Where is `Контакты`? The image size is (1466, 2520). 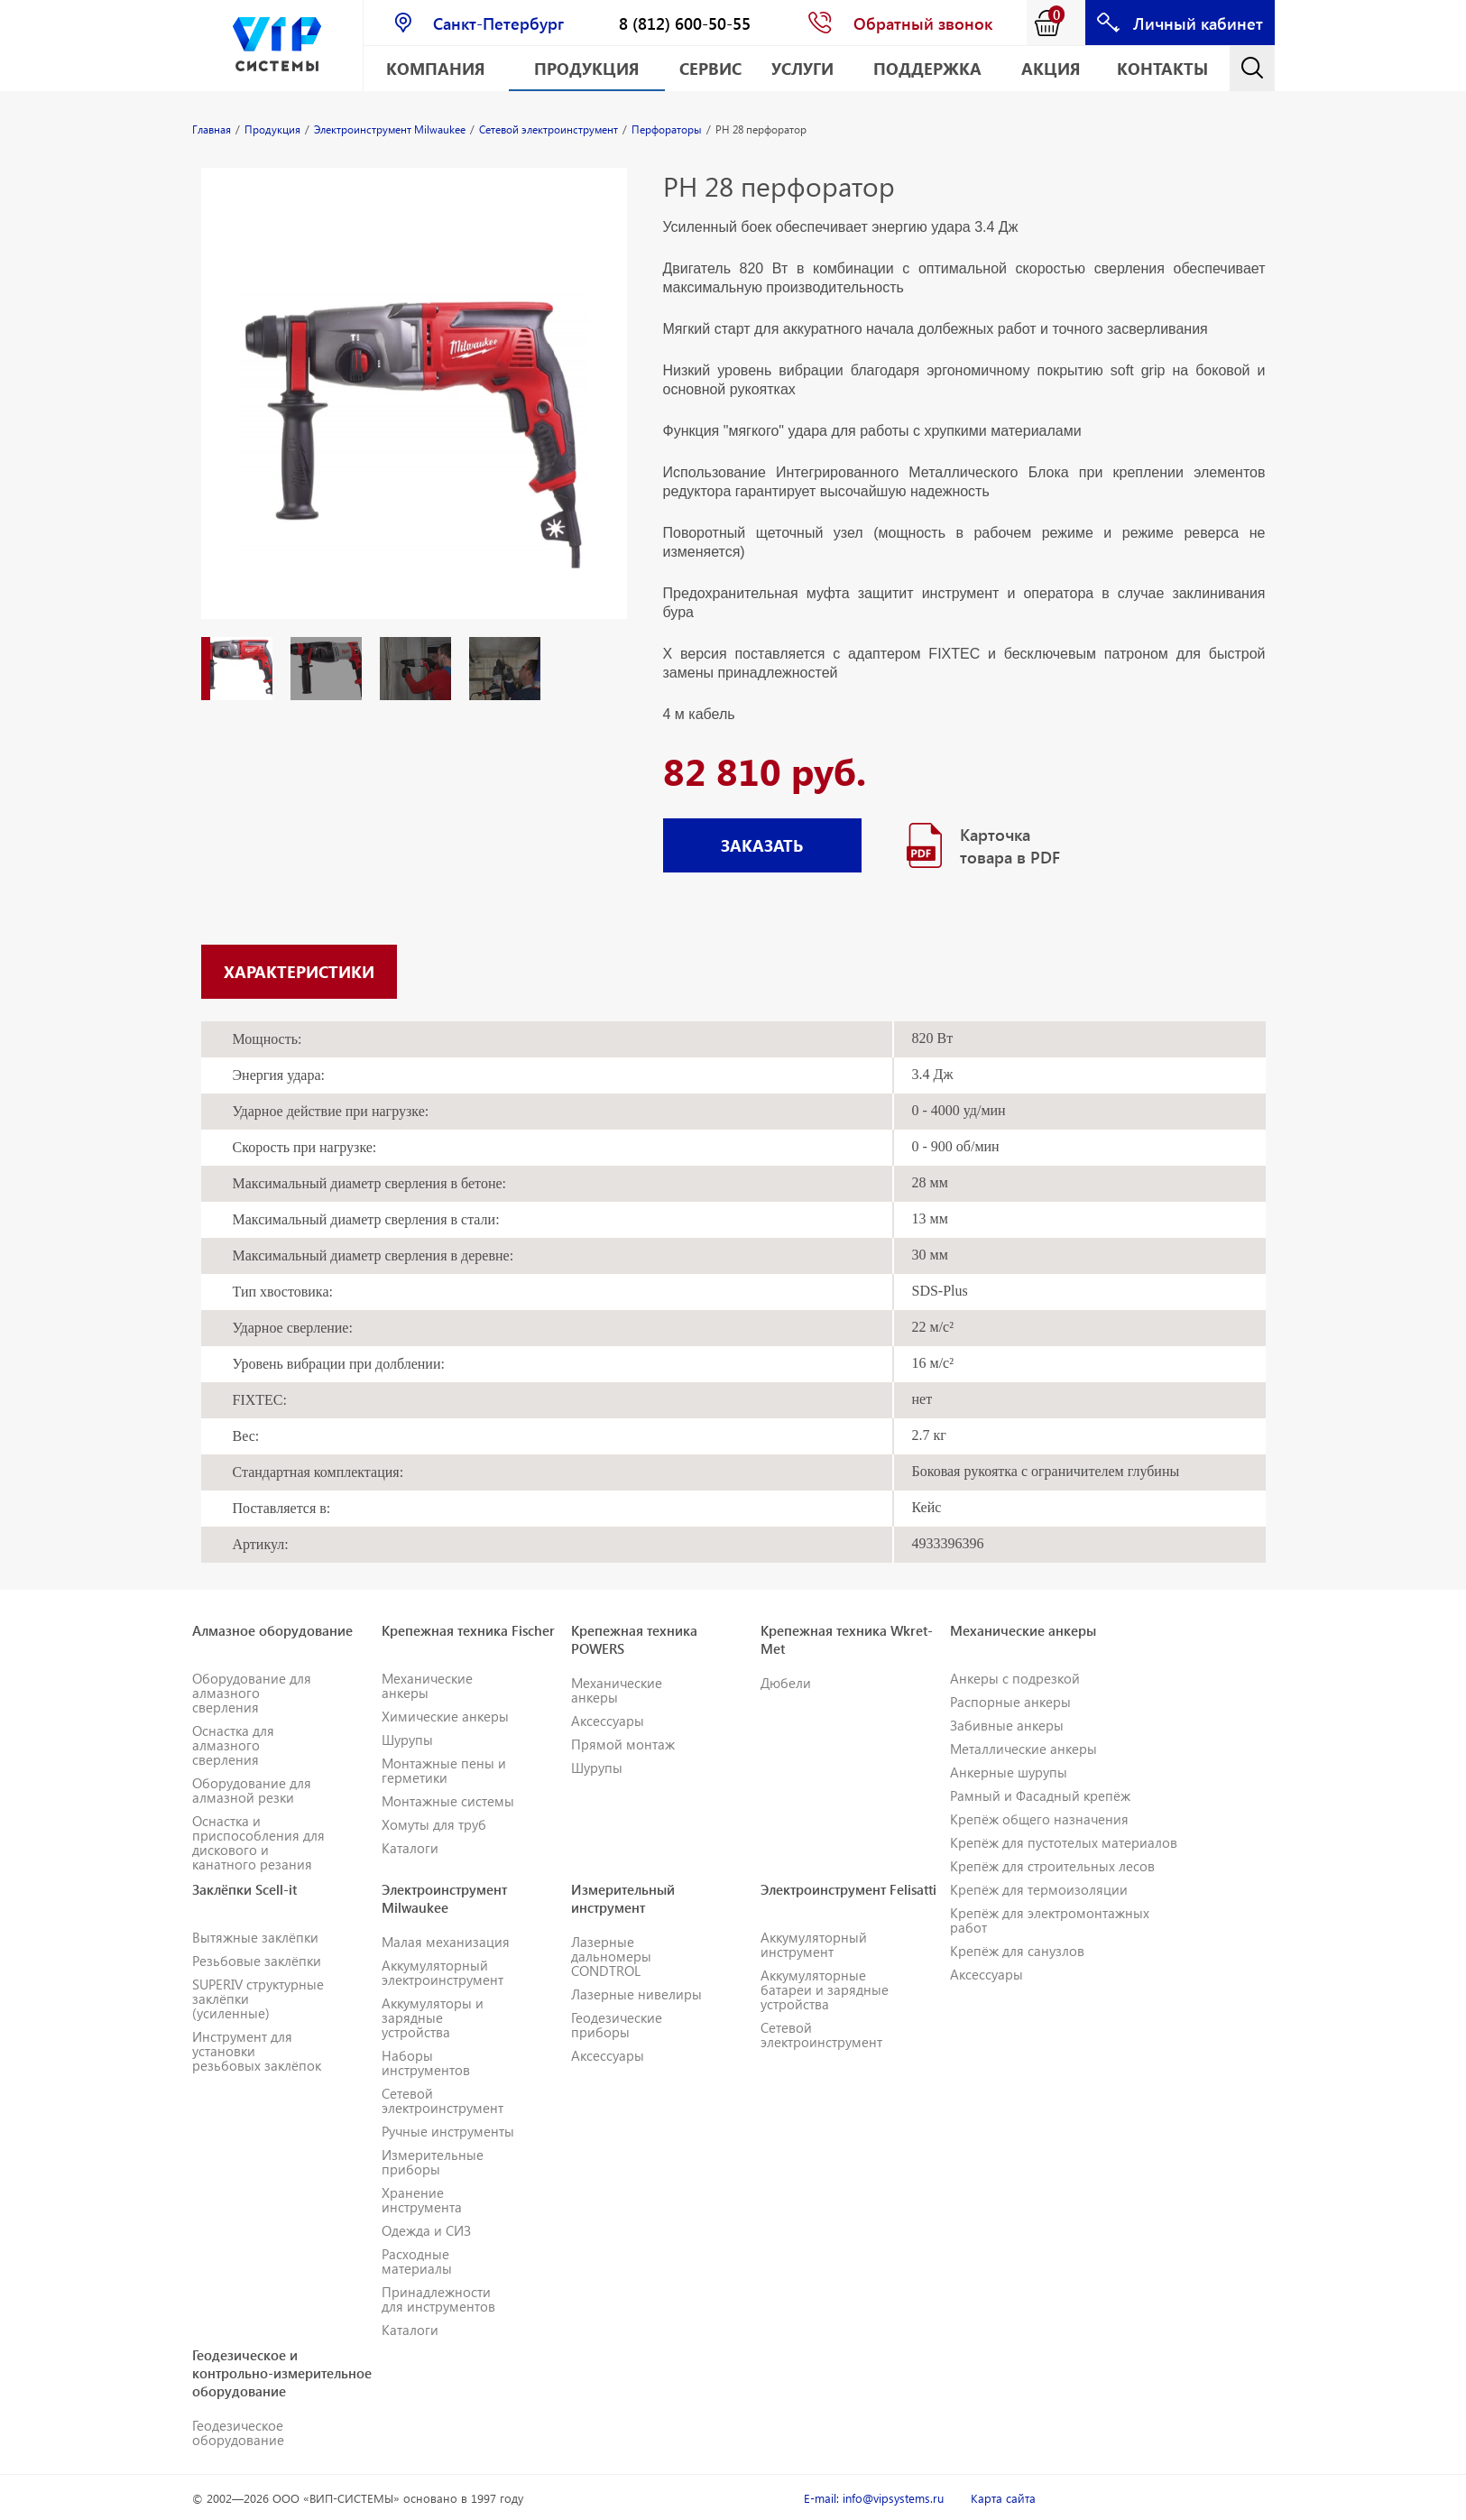
Контакты is located at coordinates (1162, 68).